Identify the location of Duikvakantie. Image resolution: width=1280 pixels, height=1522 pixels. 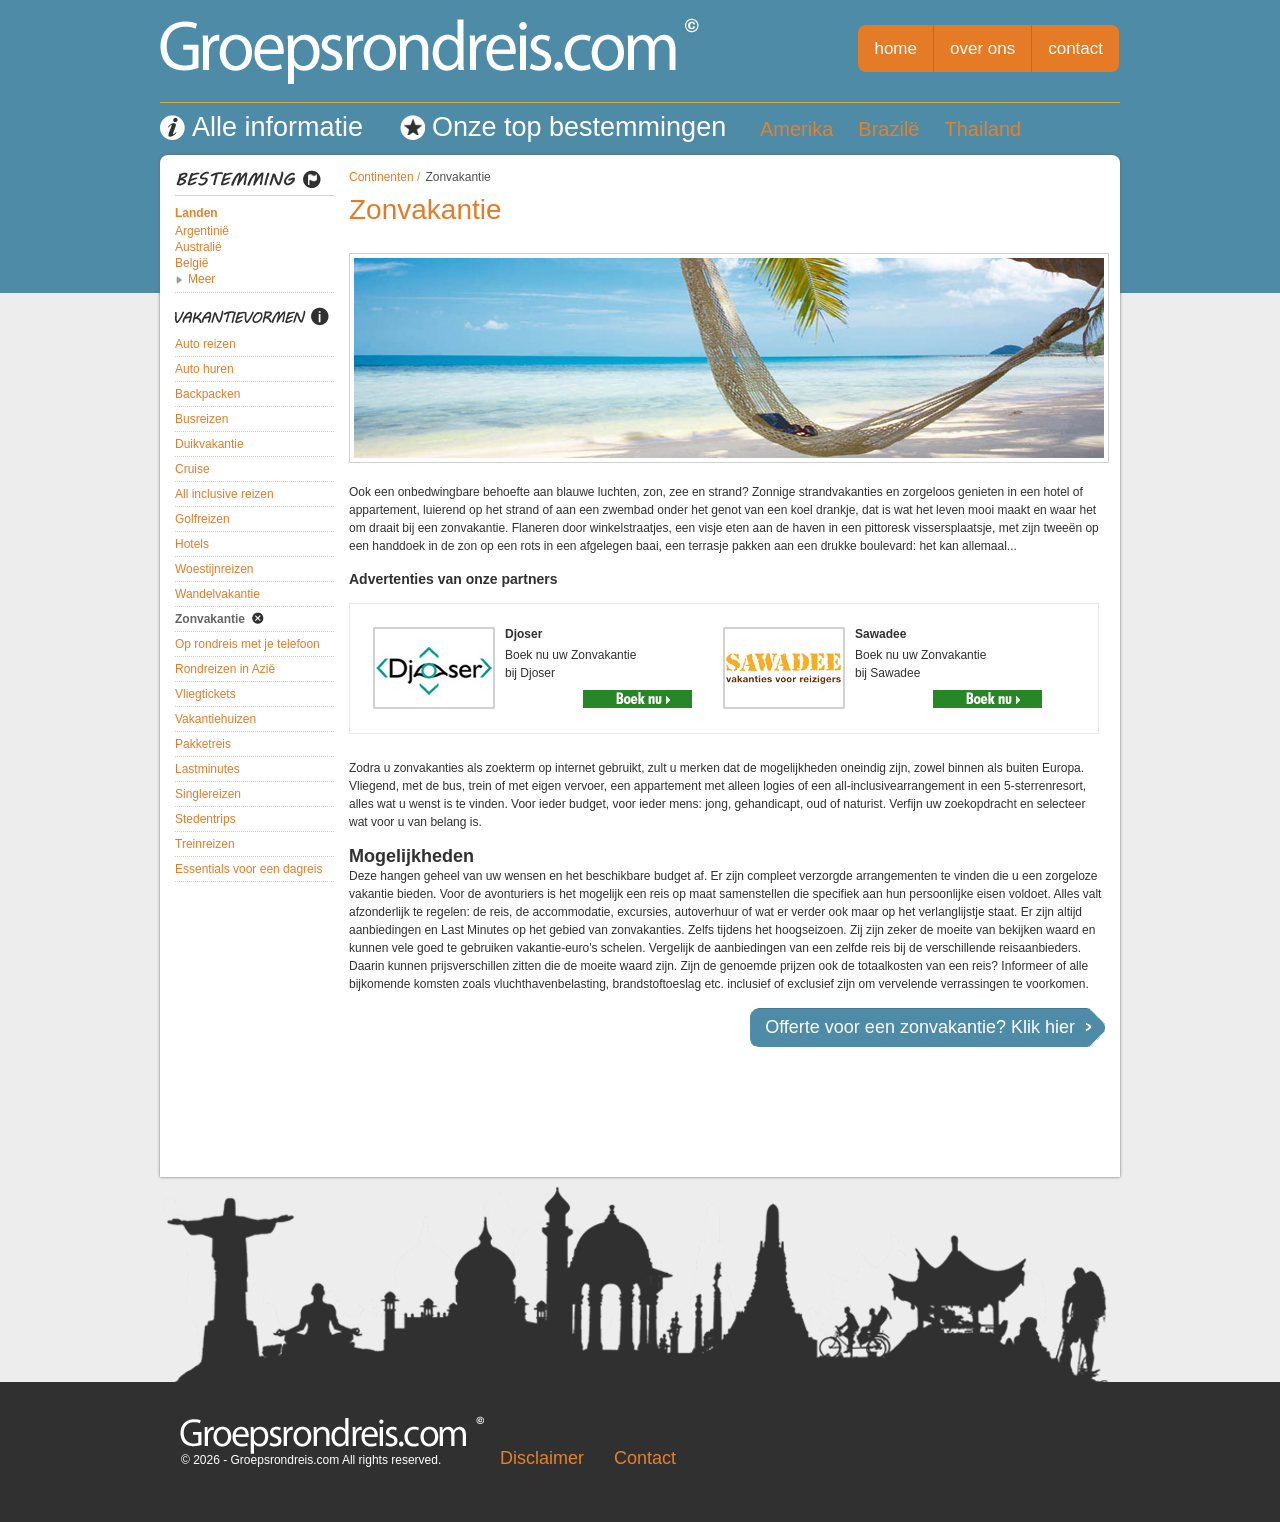
(209, 444).